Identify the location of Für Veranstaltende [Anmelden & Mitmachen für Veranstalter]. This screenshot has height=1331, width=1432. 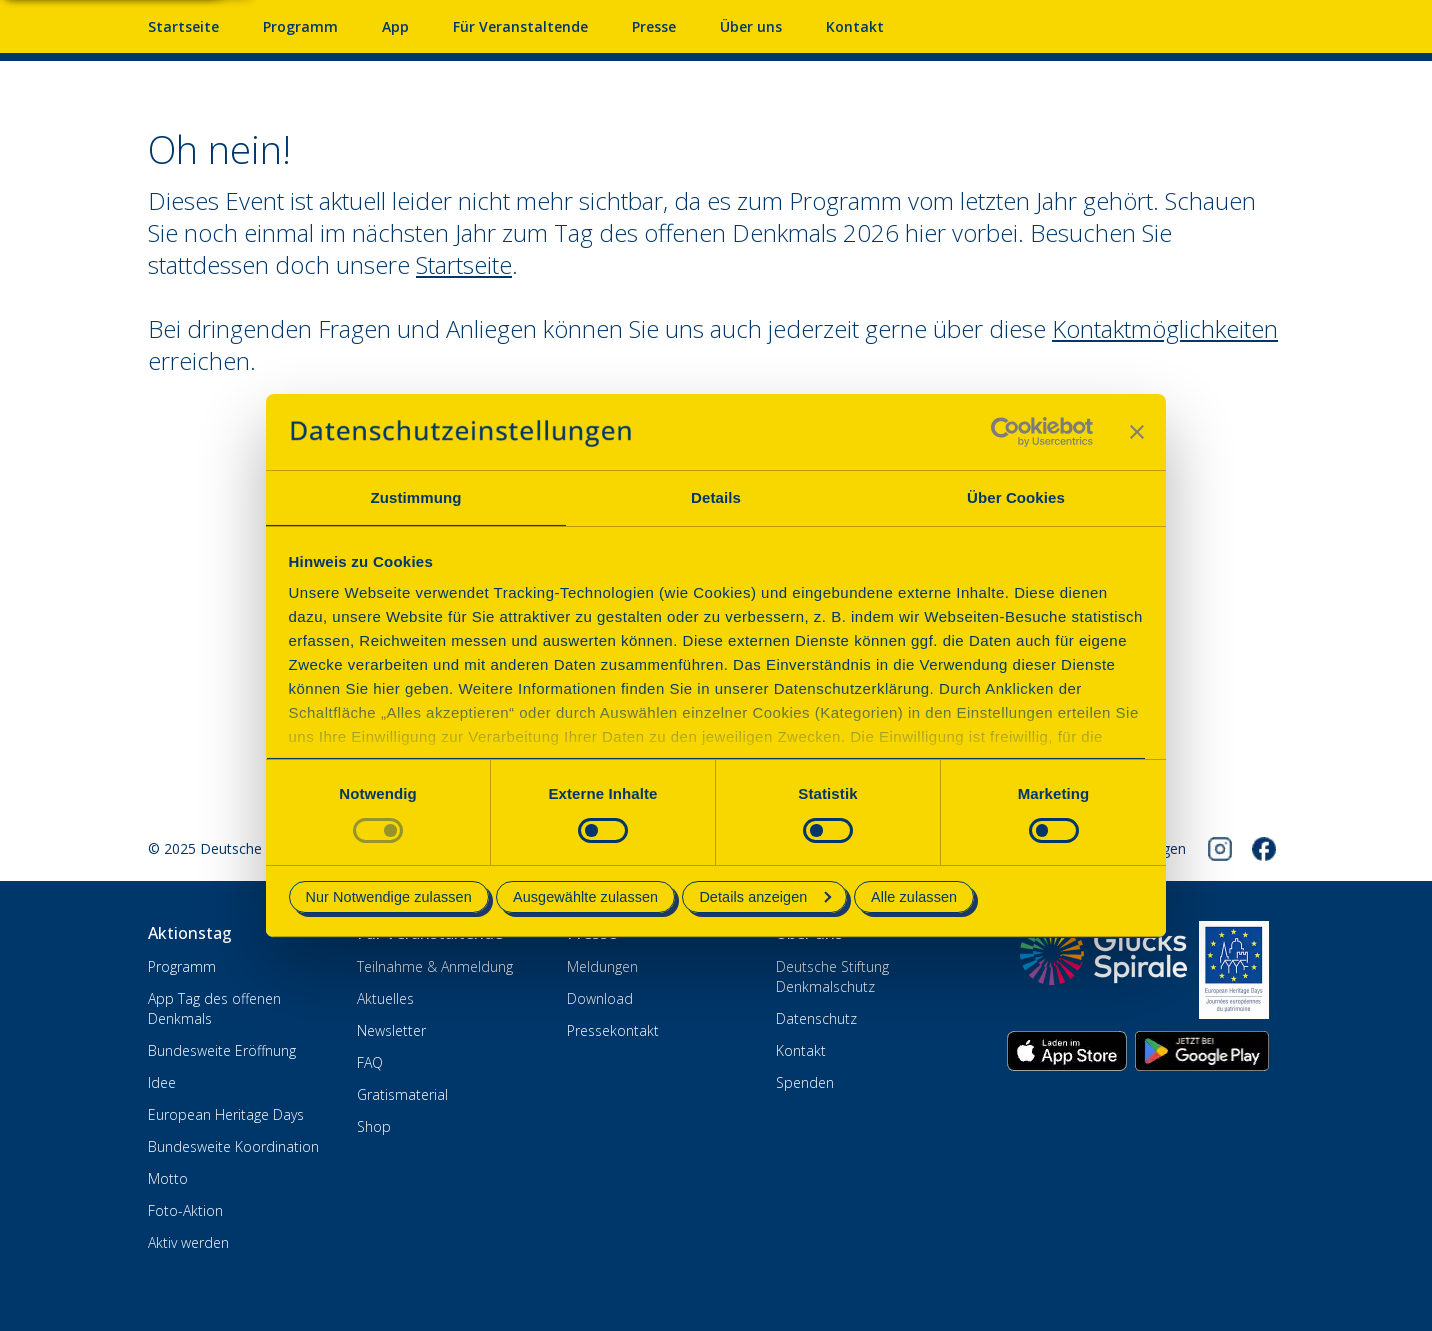
(520, 26).